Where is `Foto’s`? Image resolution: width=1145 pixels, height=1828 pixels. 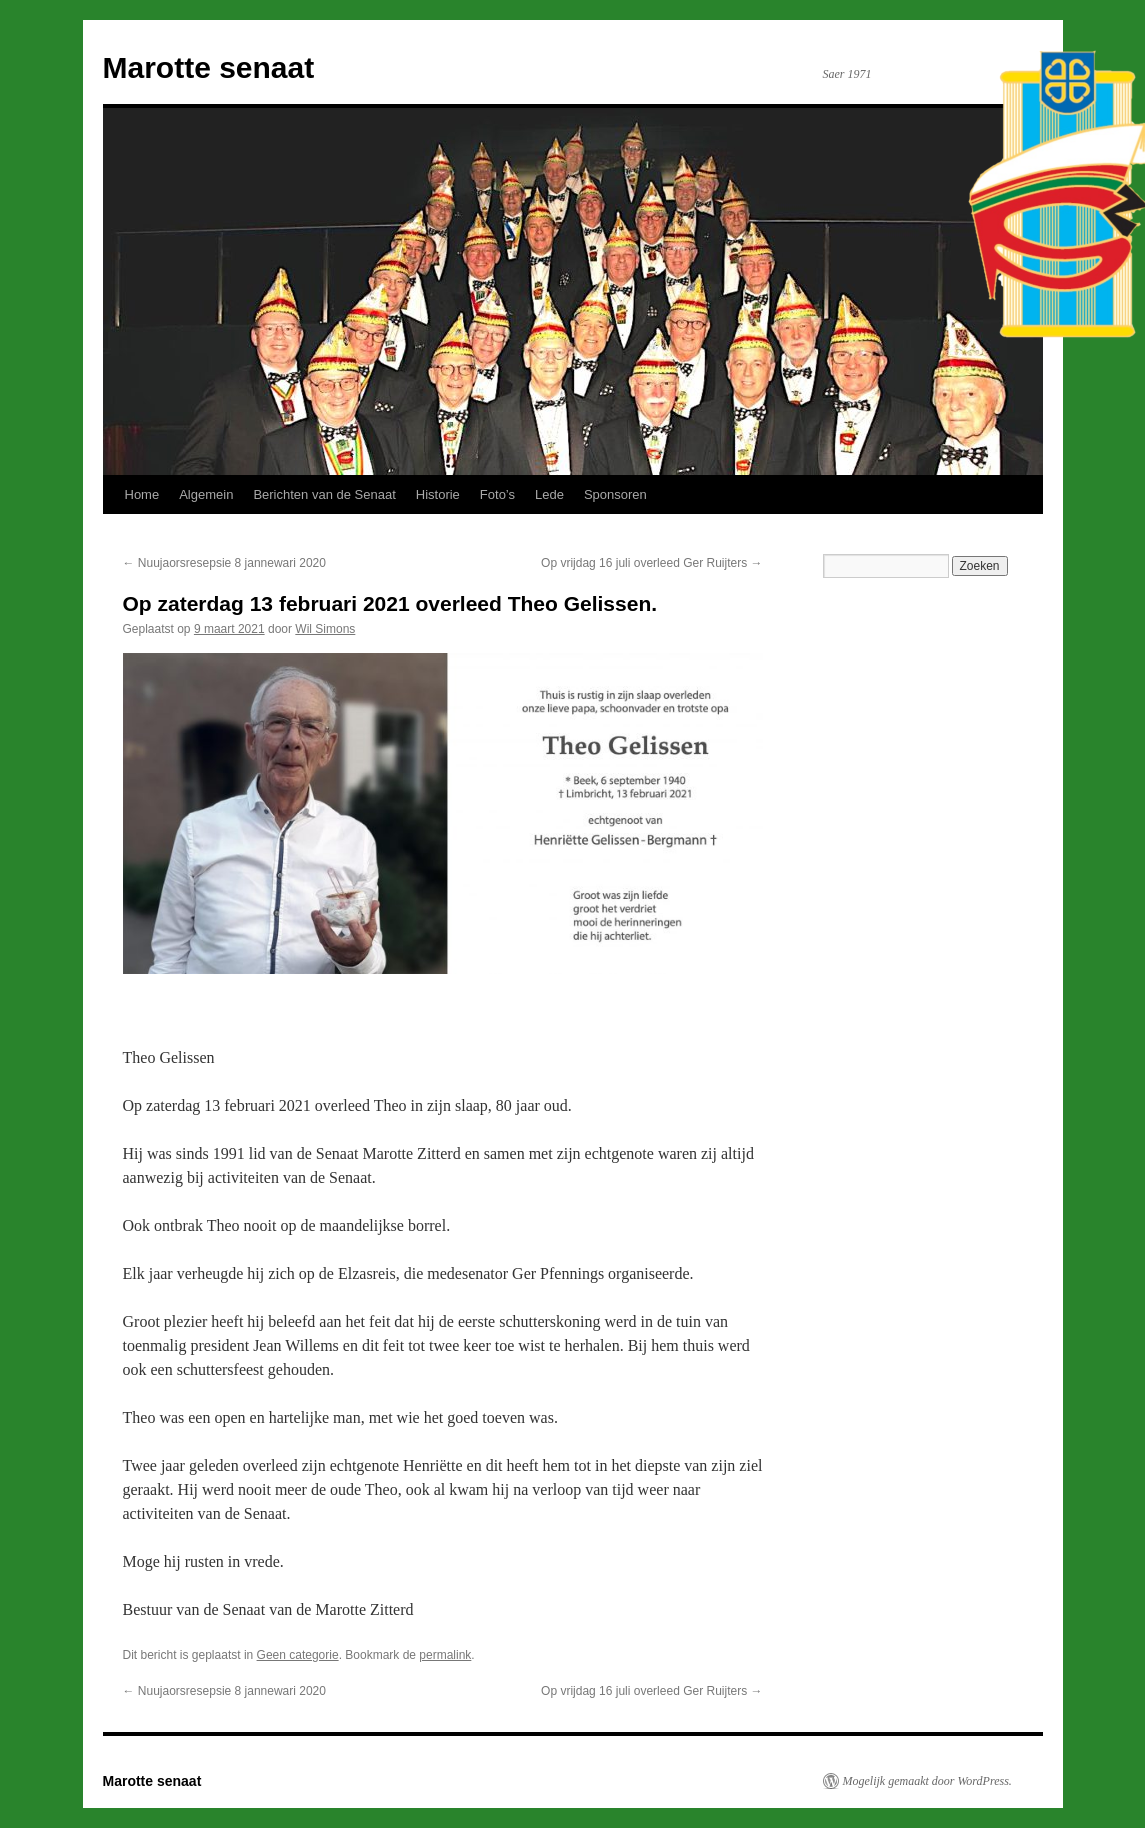
Foto’s is located at coordinates (497, 494).